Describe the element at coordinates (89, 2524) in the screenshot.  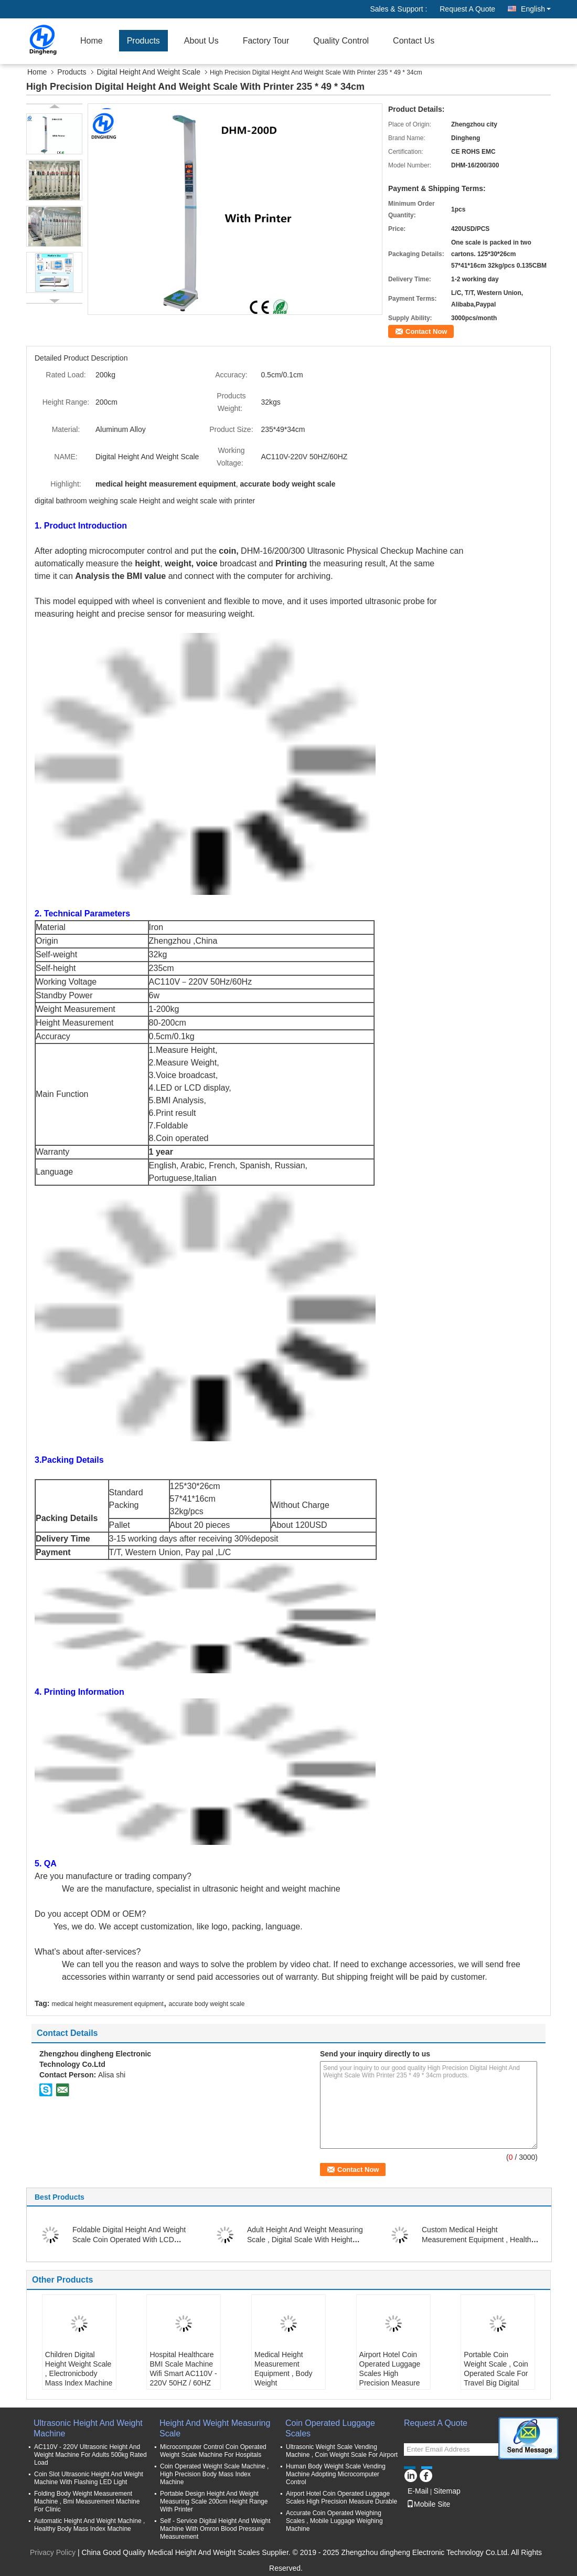
I see `Automatic Height And Weight Machine , Healthy Body Mass Index Machine` at that location.